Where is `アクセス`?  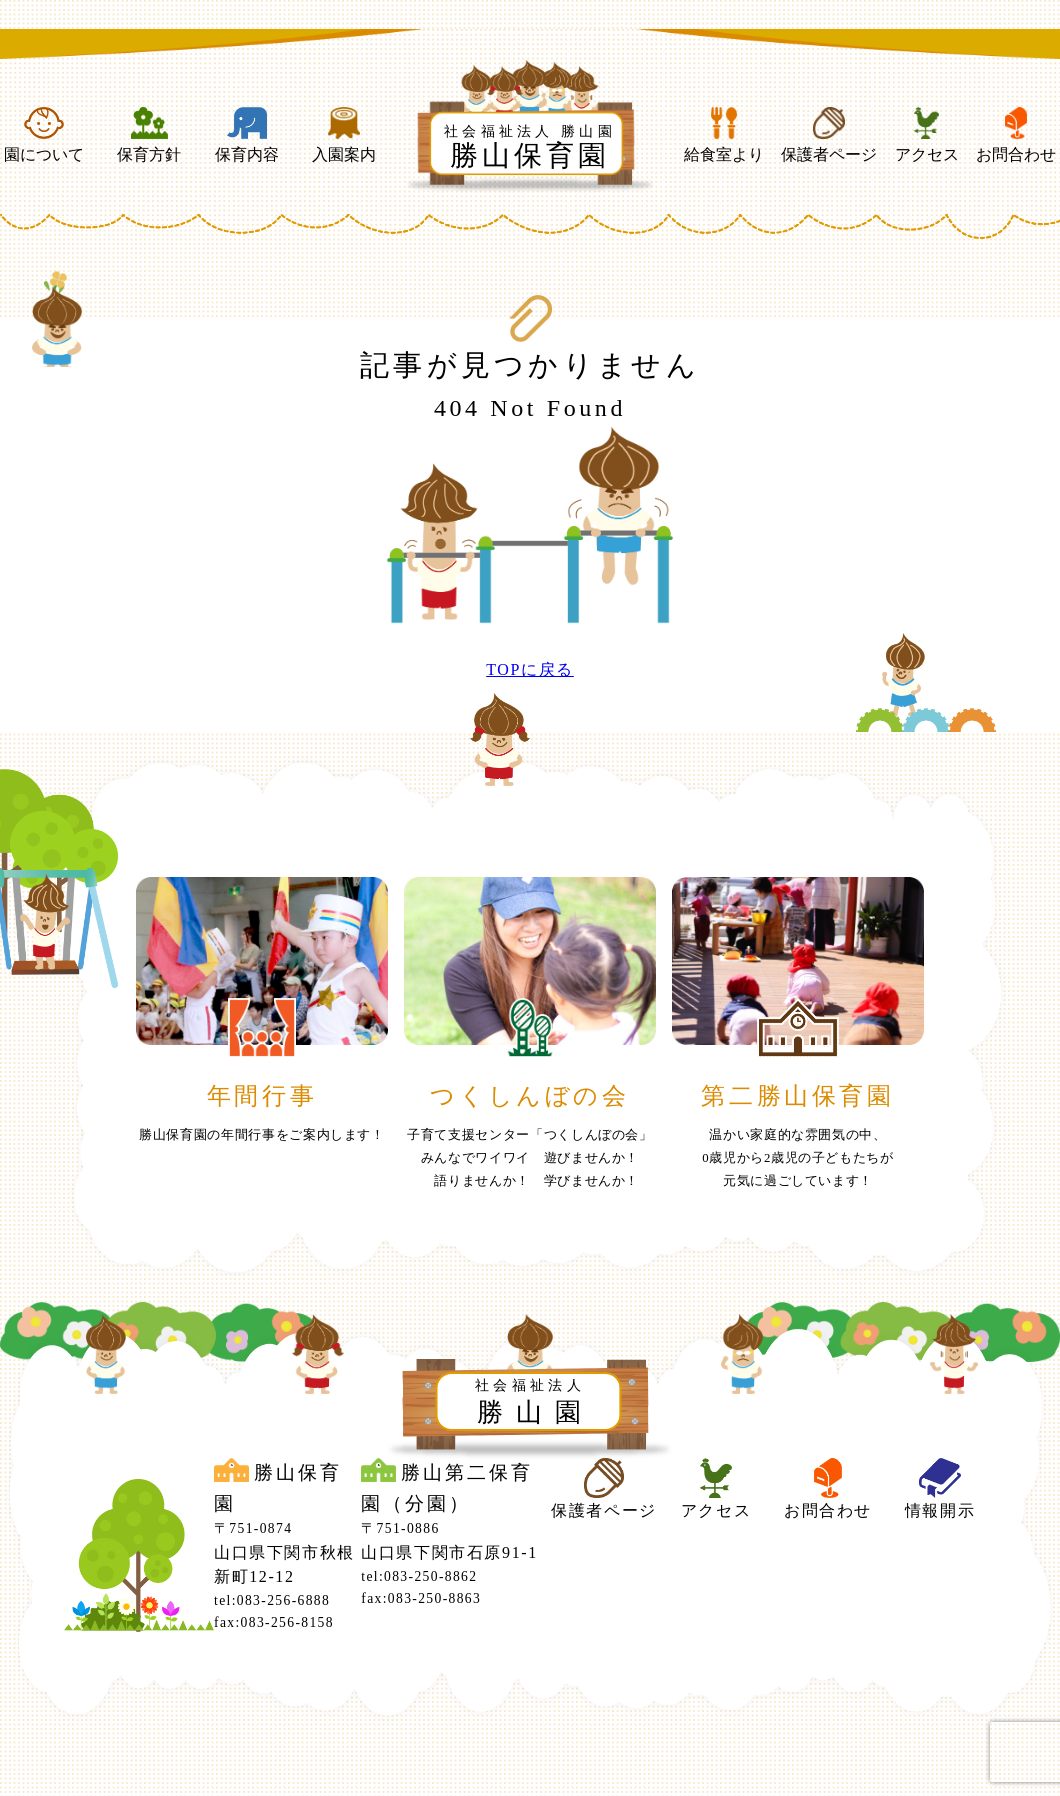 アクセス is located at coordinates (927, 135).